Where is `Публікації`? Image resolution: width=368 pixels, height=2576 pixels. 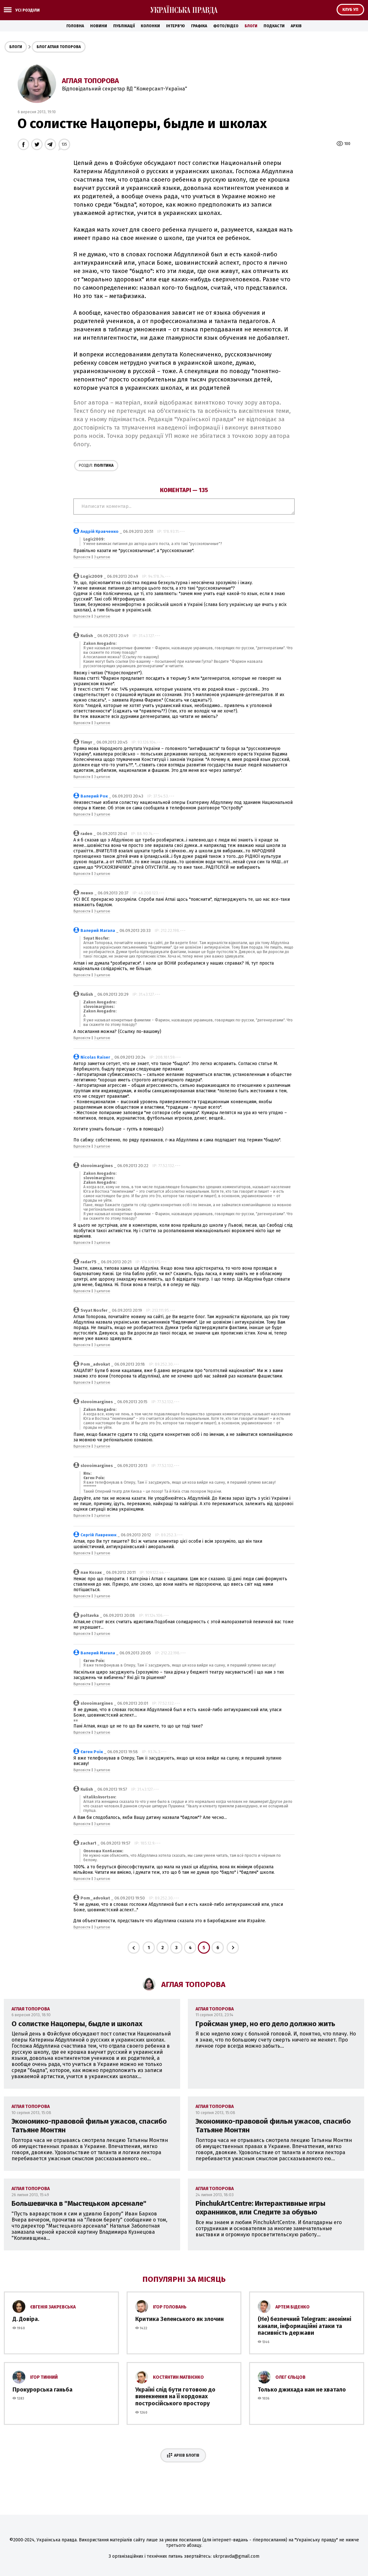
Публікації is located at coordinates (124, 26).